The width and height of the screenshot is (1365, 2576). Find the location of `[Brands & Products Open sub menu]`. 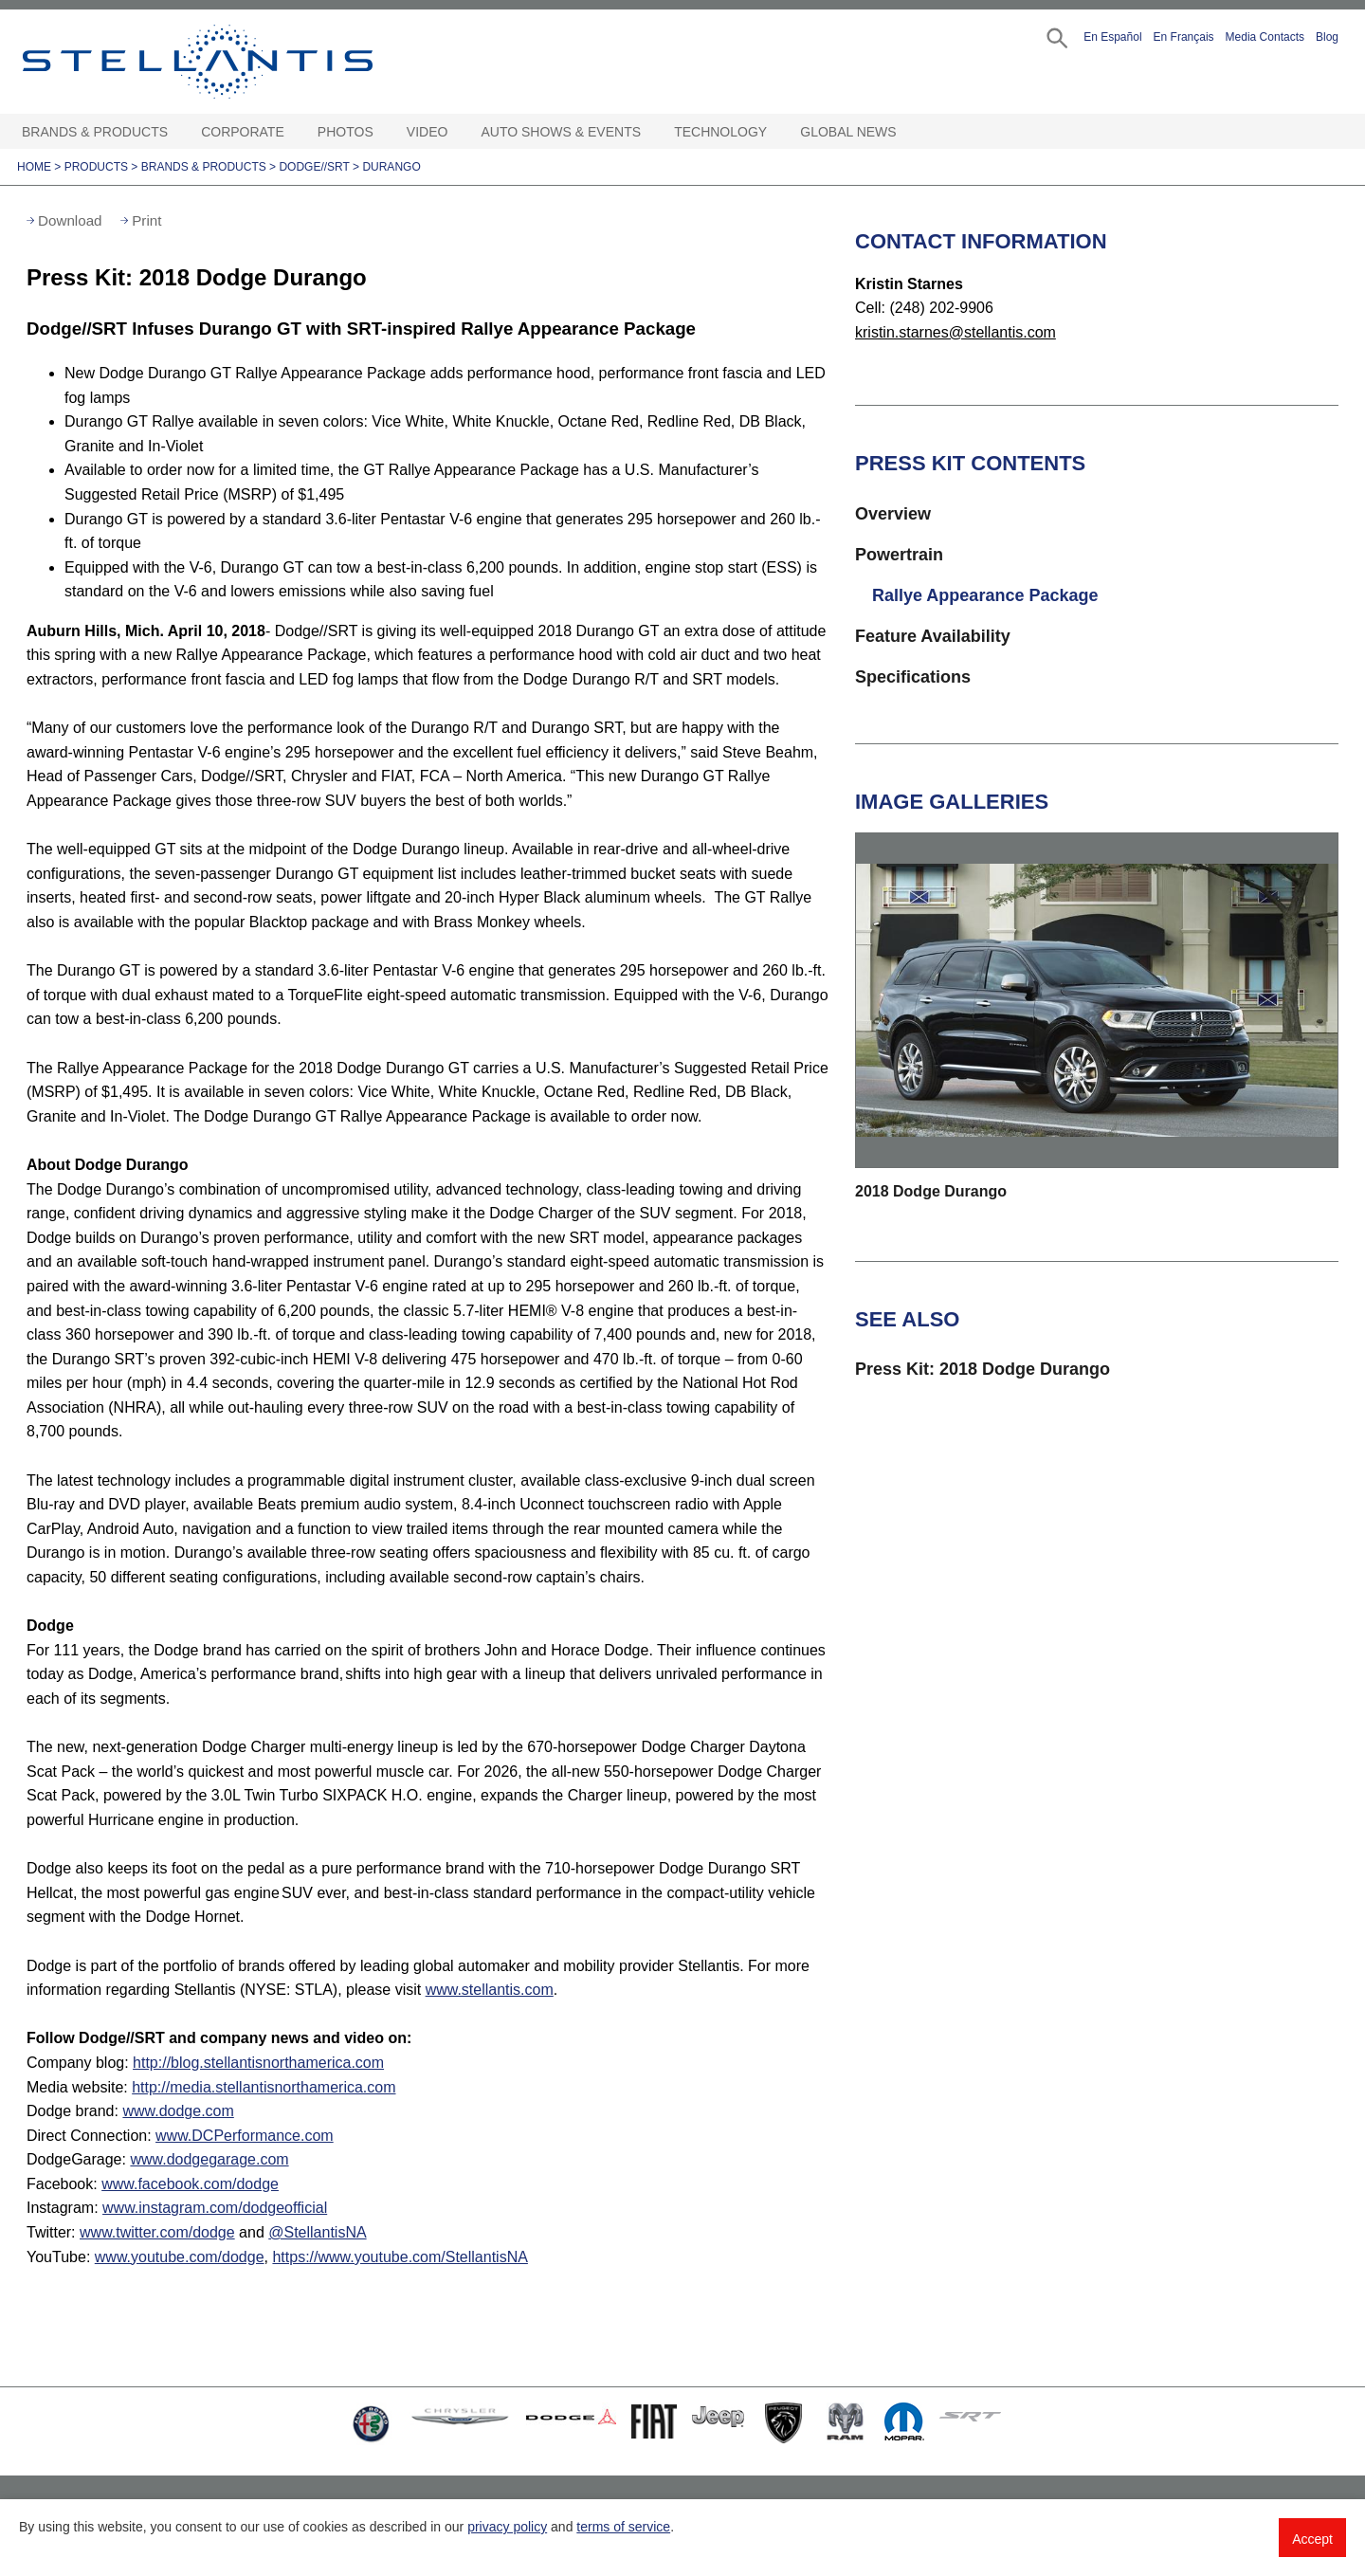

[Brands & Products Open sub menu] is located at coordinates (177, 132).